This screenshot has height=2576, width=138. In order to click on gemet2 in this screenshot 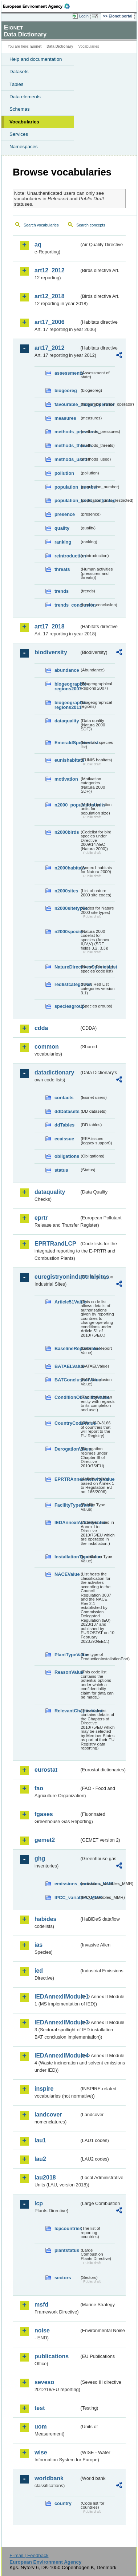, I will do `click(44, 1840)`.